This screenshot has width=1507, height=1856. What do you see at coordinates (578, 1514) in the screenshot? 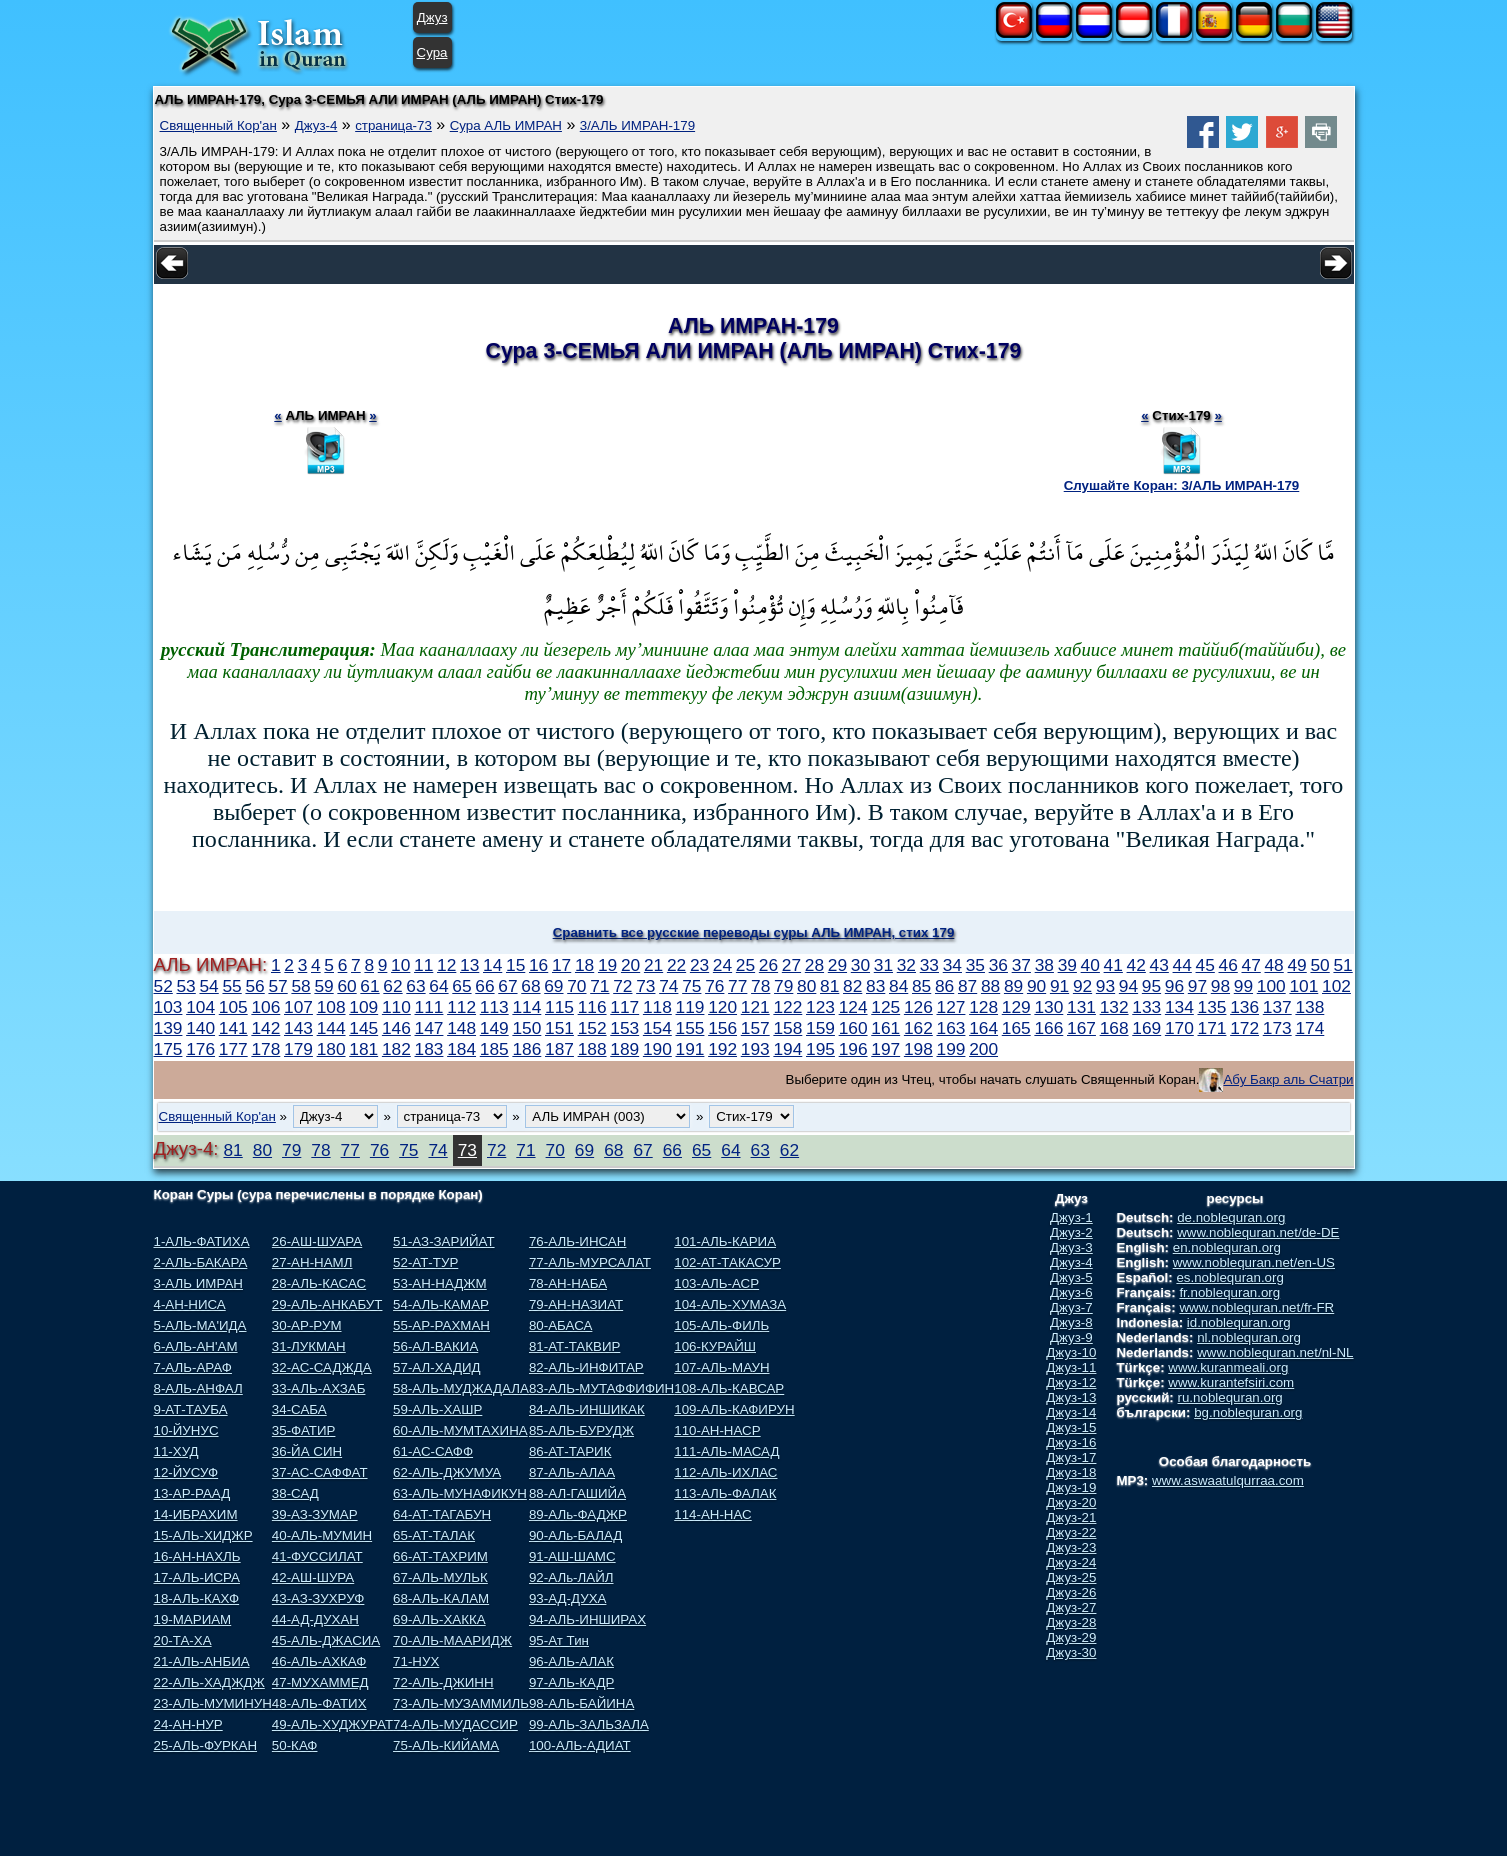
I see `89-АЛь-ФАДЖР` at bounding box center [578, 1514].